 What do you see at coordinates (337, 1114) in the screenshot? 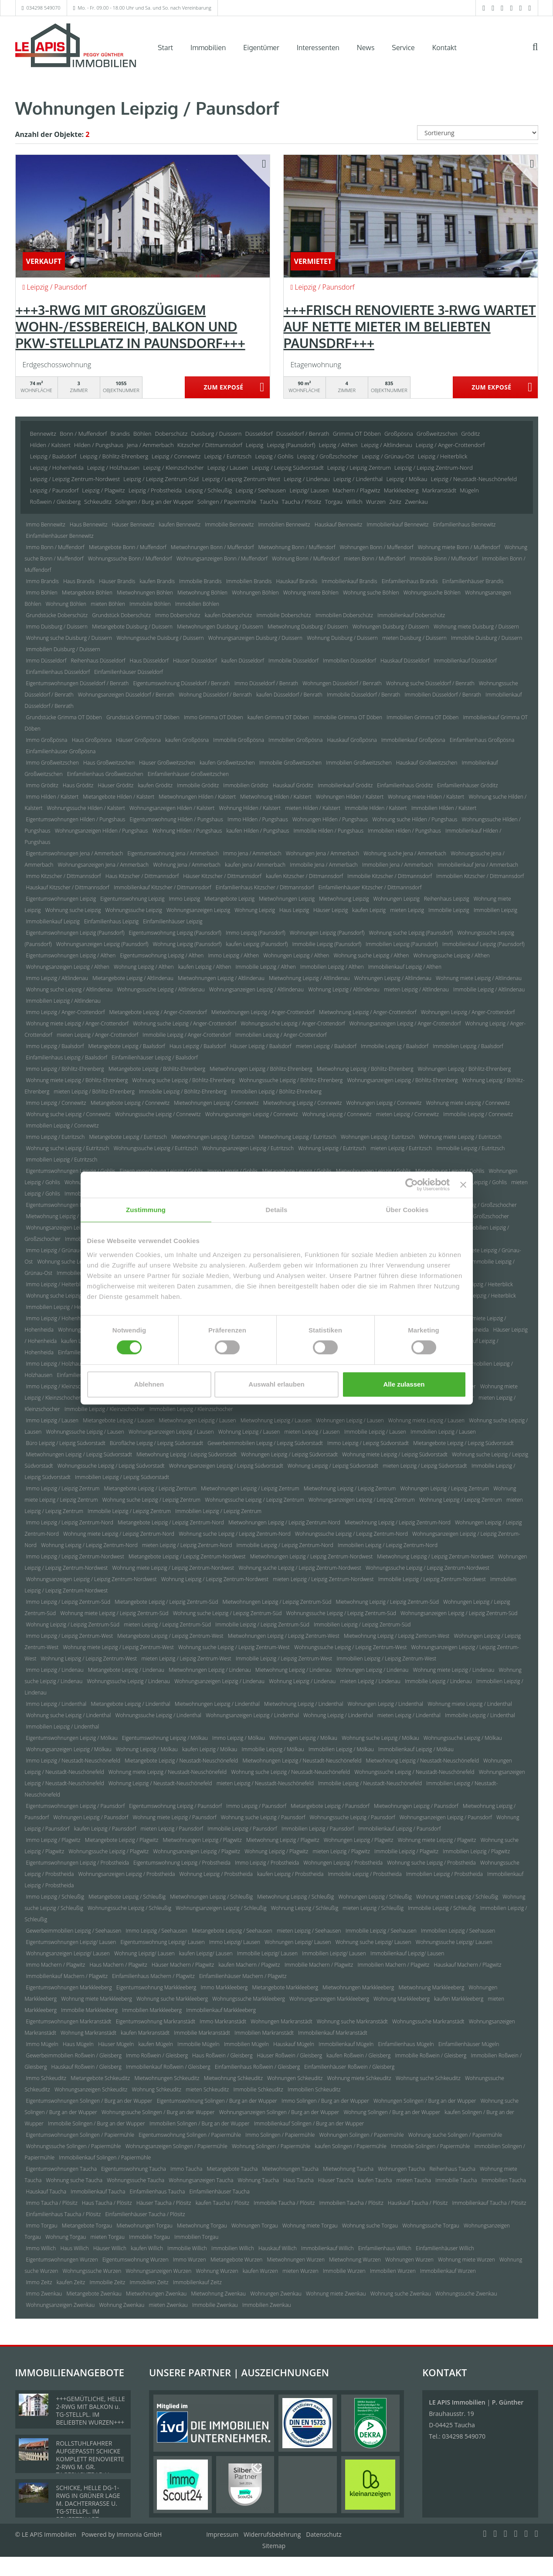
I see `Wohnung Leipzig / Connewitz` at bounding box center [337, 1114].